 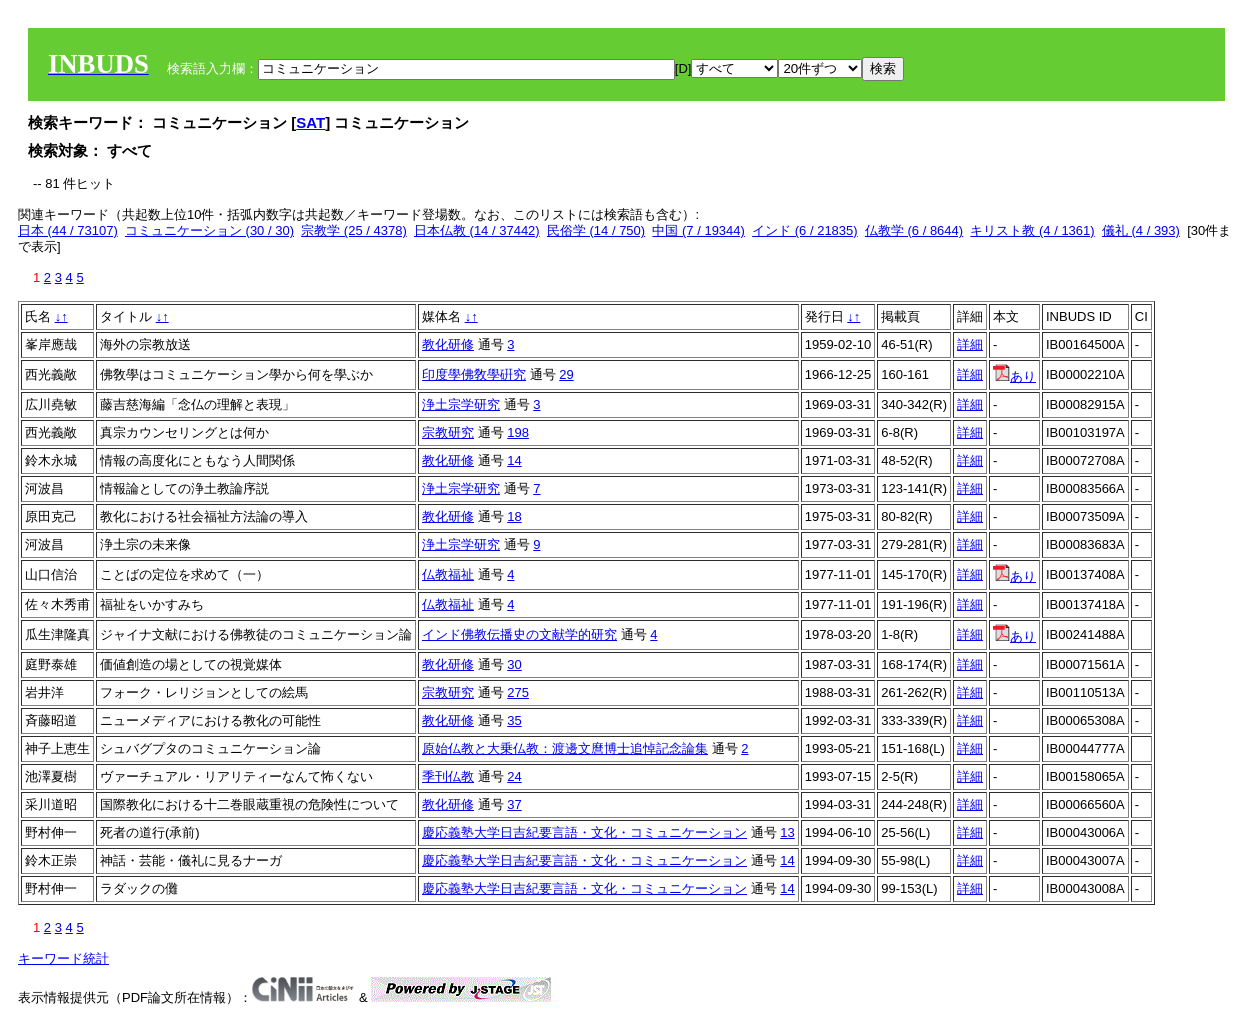 I want to click on 原始仏教と大乗仏教：渡邊文麿博士追悼記念論集, so click(x=565, y=748).